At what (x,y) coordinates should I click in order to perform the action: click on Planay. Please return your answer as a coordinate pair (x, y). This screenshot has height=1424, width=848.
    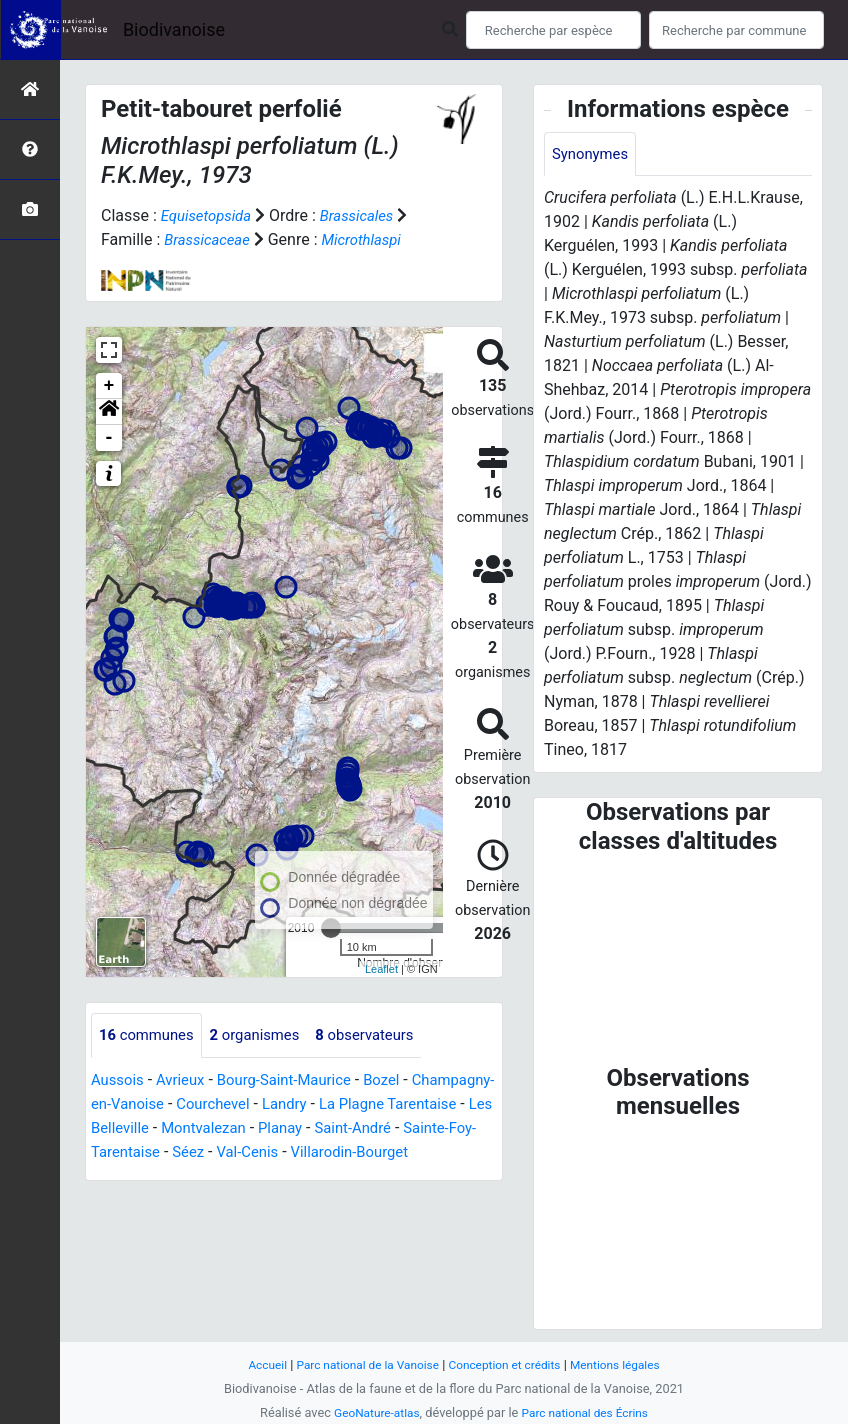
    Looking at the image, I should click on (410, 1128).